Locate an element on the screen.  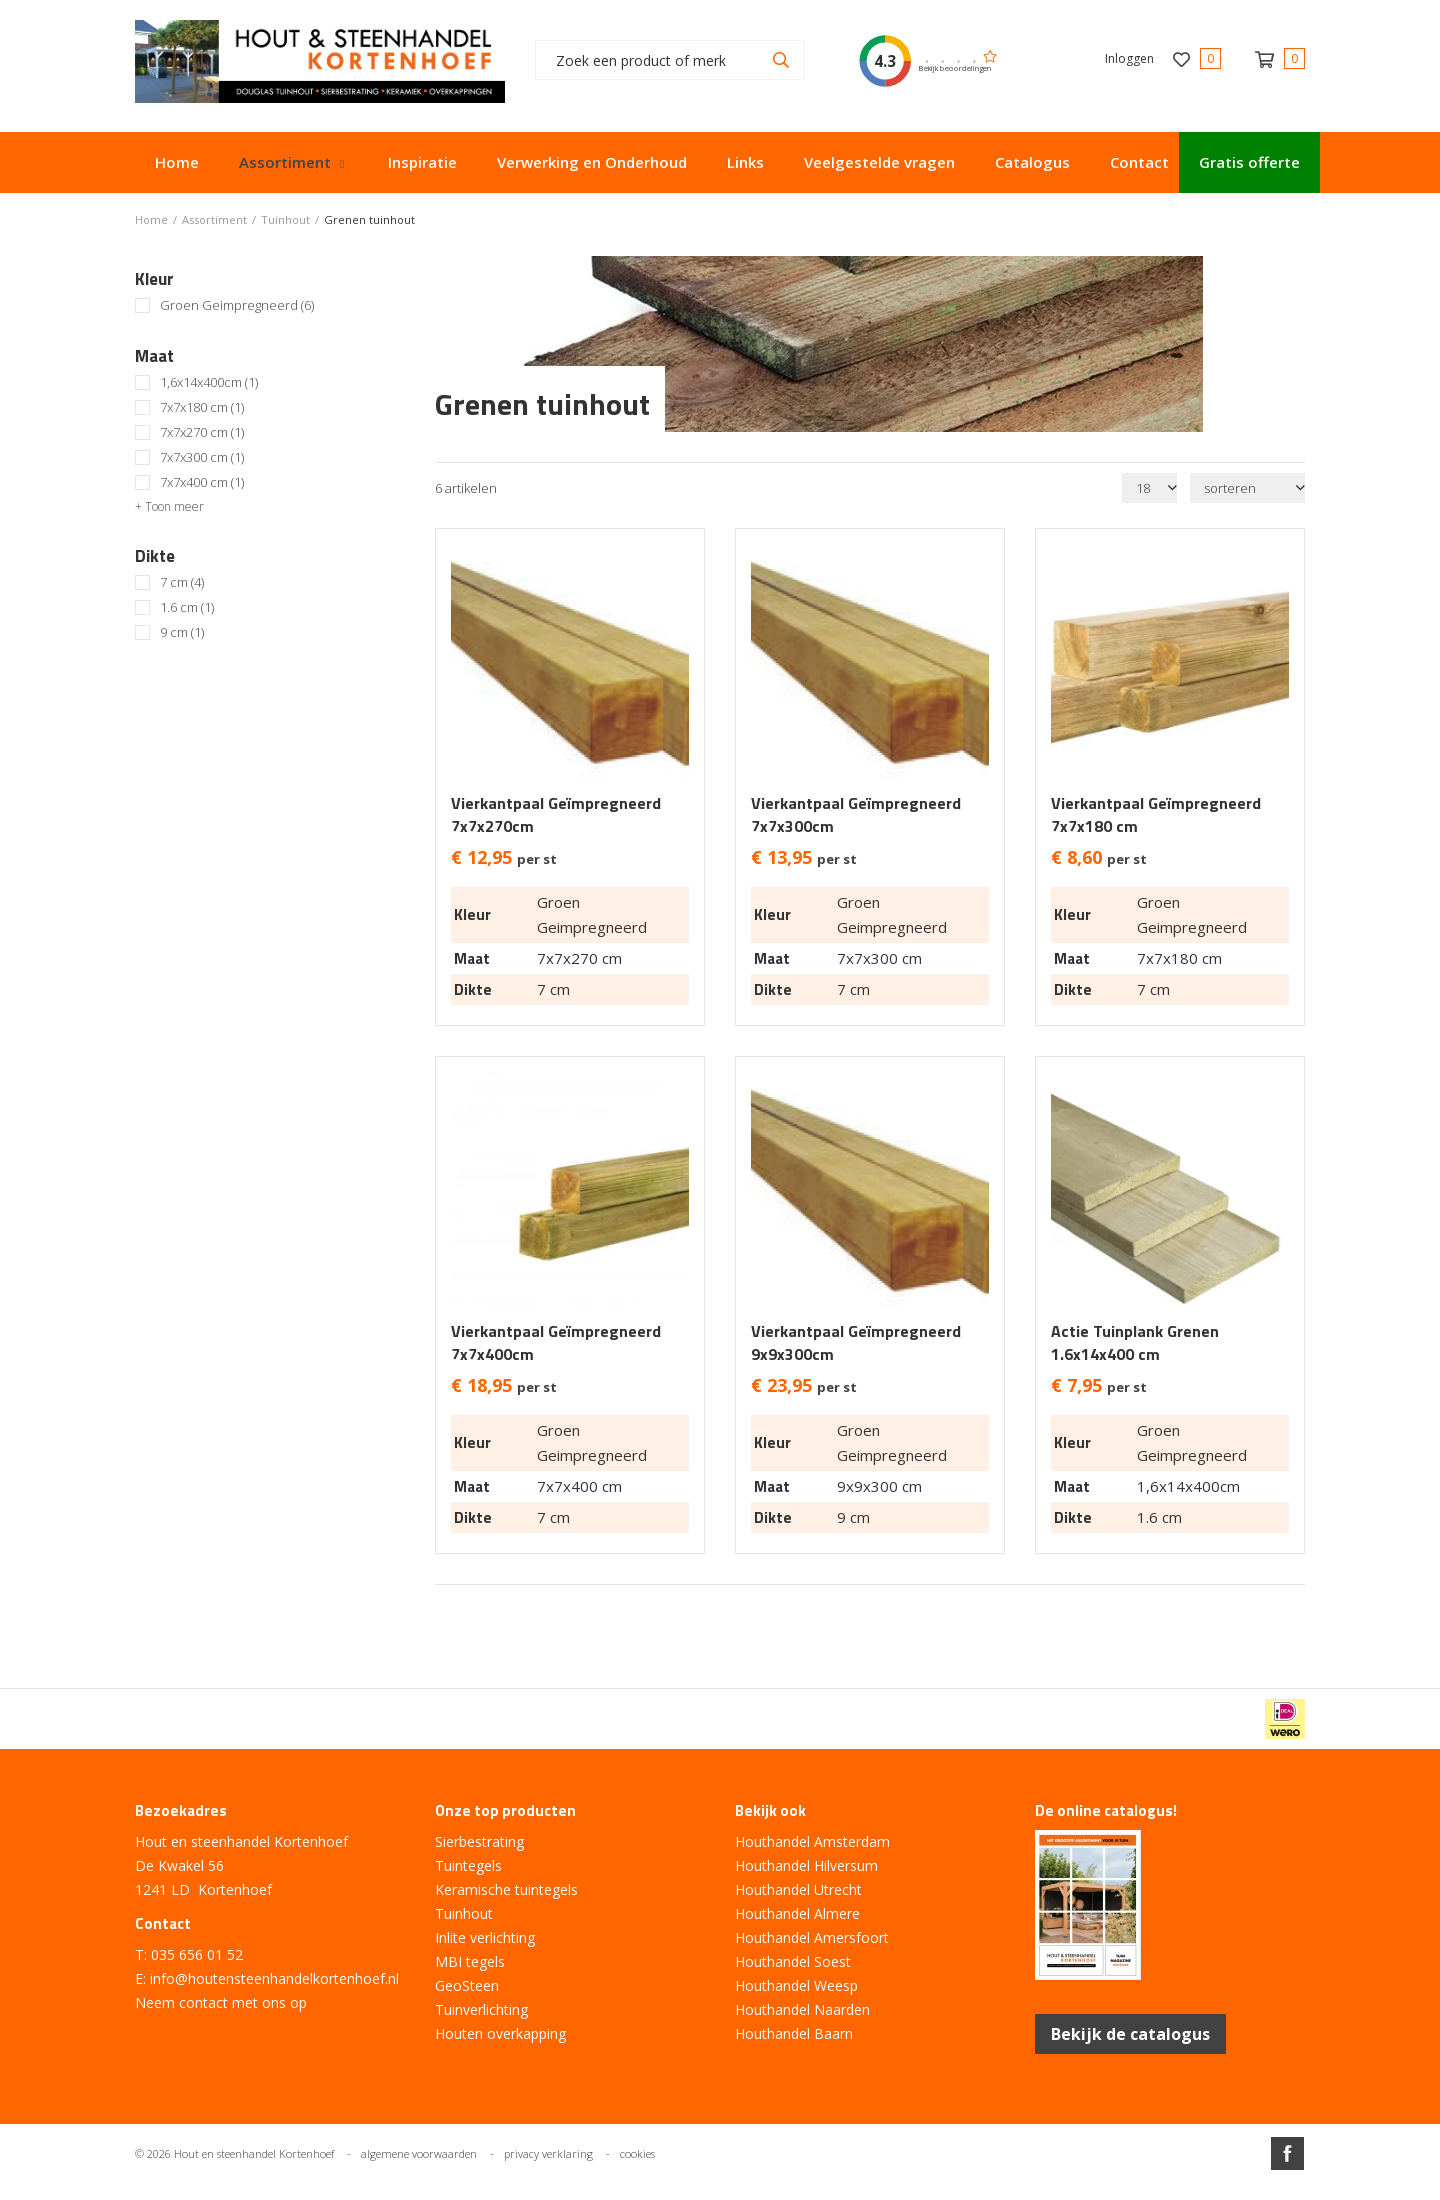
Houthandel Naarden is located at coordinates (802, 2009).